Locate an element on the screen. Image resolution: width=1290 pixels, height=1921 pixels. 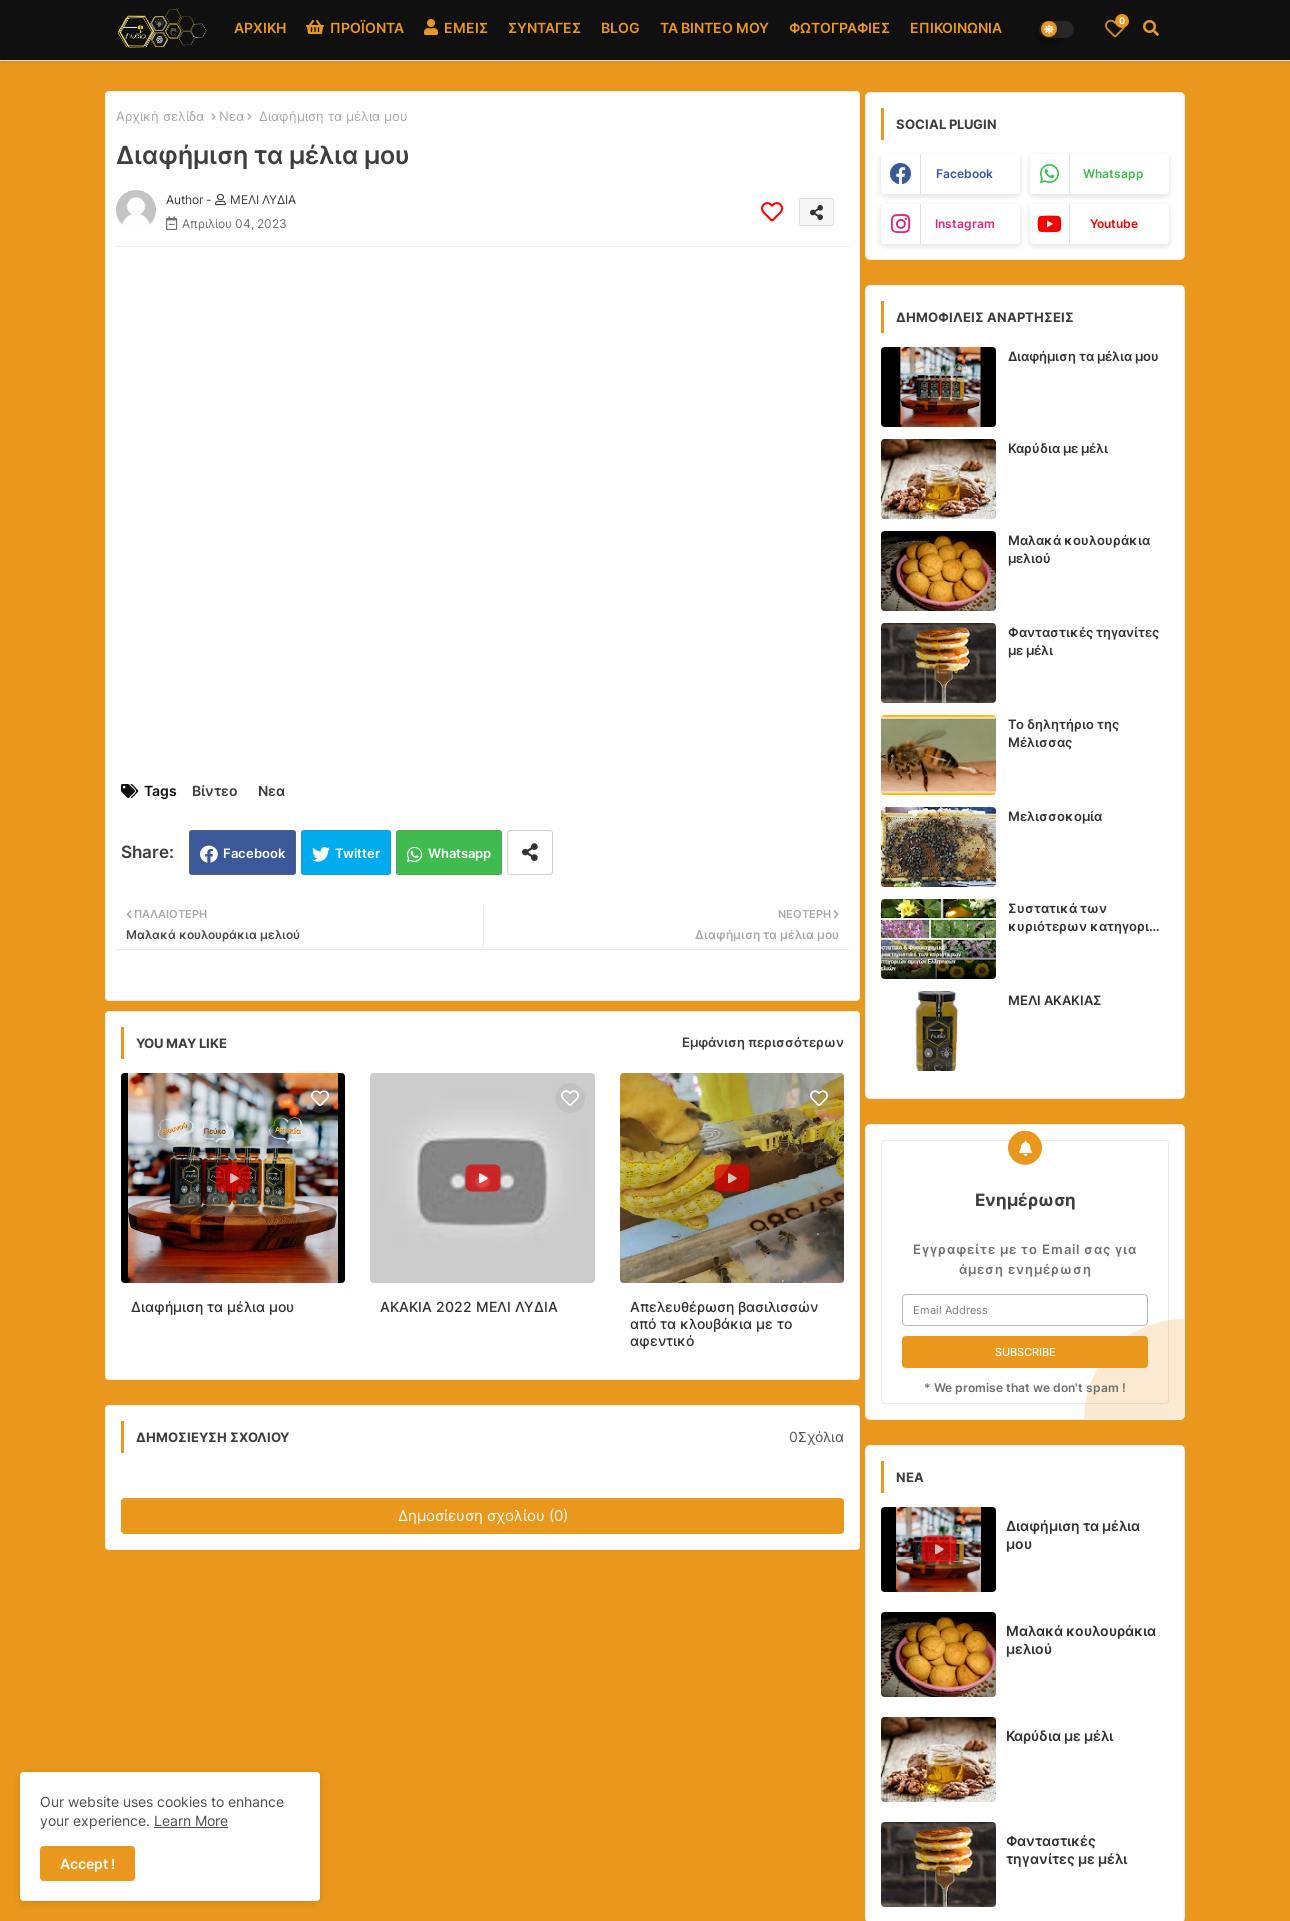
[Save it] is located at coordinates (772, 212).